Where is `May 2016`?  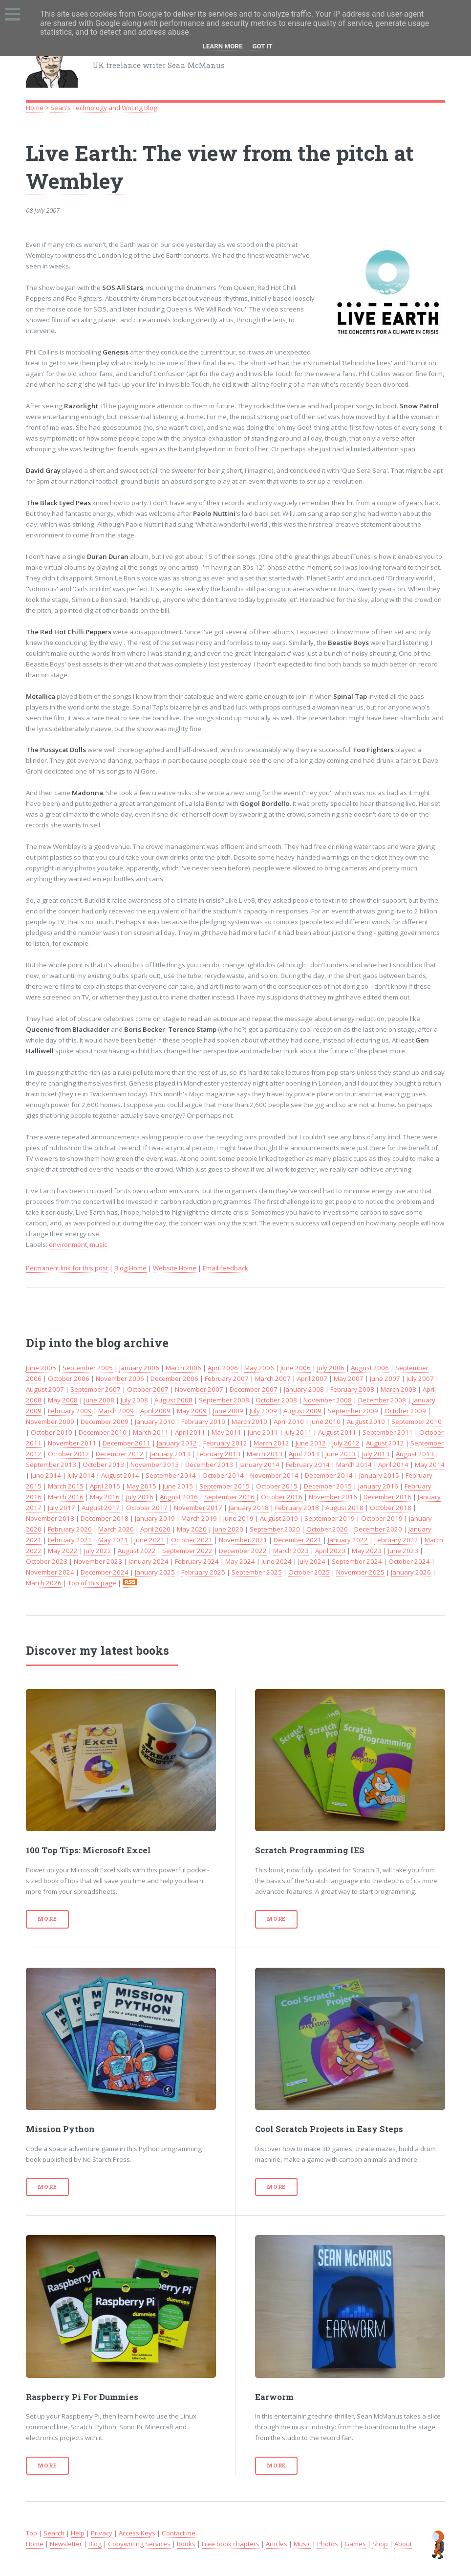
May 2016 is located at coordinates (105, 1496).